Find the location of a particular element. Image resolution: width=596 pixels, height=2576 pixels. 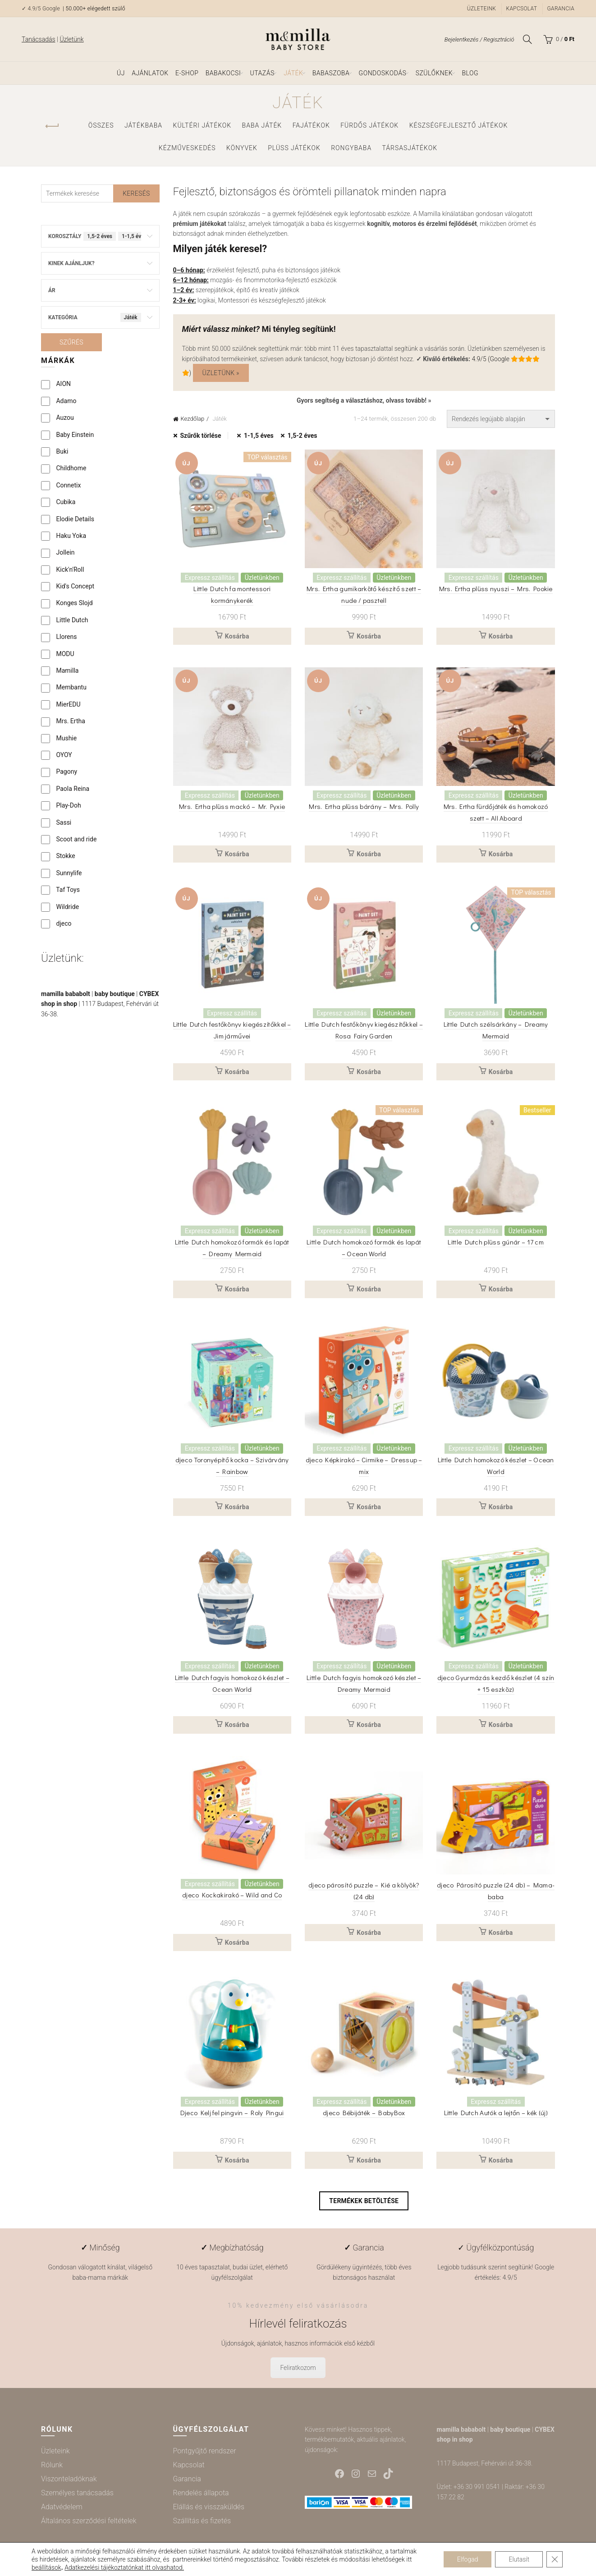

Little Dutch Autók a lejtőn – kék (új) is located at coordinates (496, 2112).